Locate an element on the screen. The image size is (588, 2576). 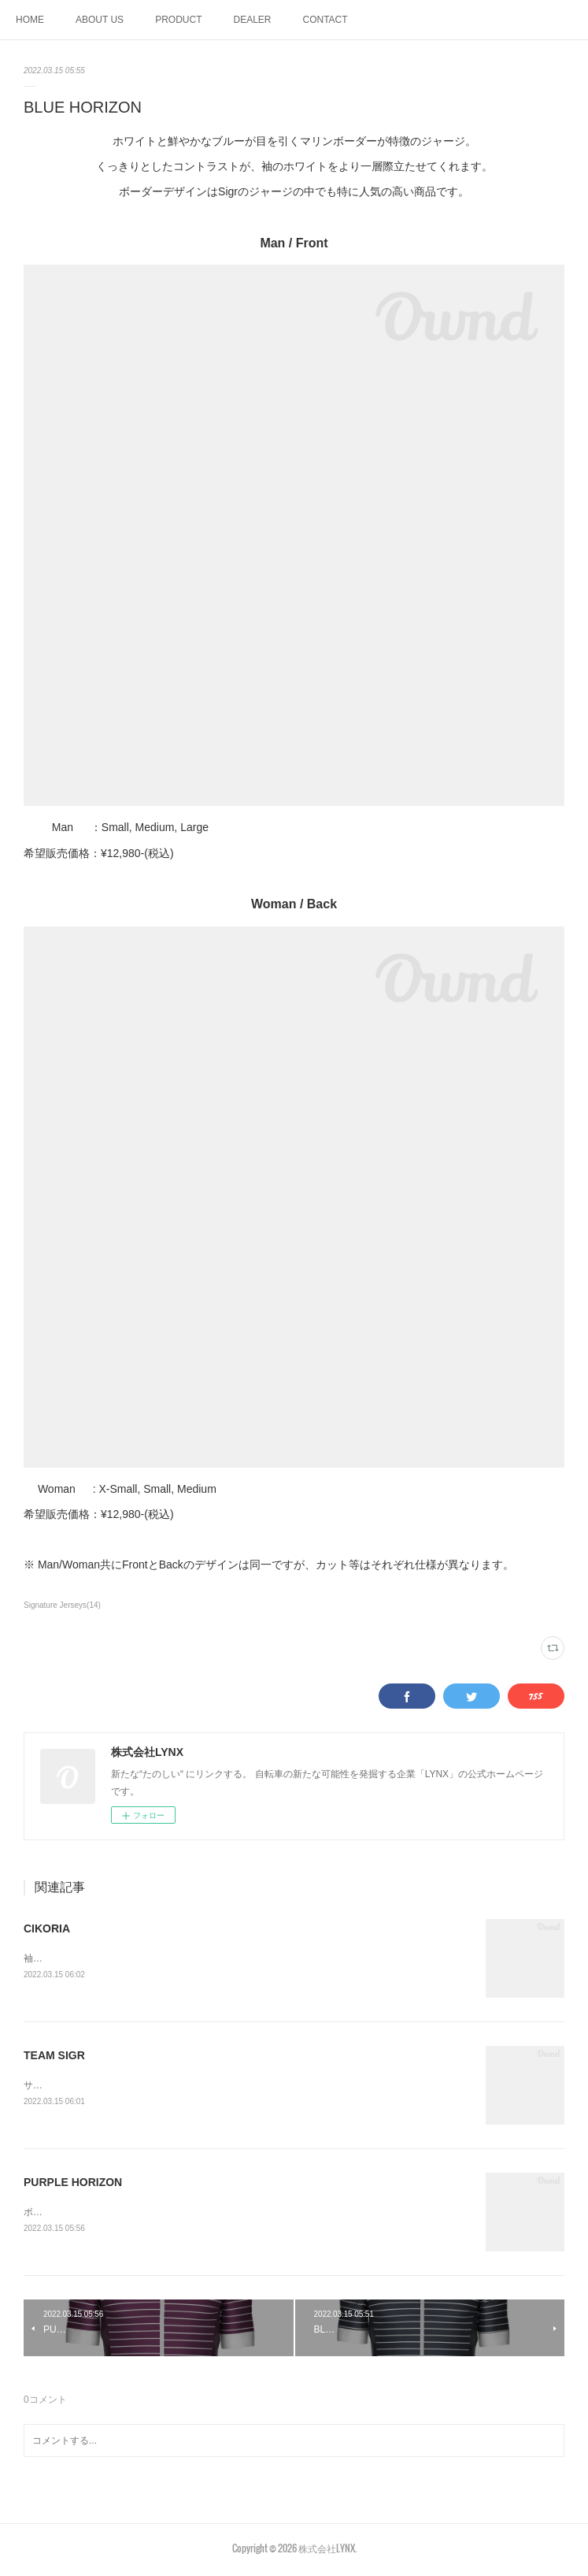
PURPLE HORIZON is located at coordinates (73, 2184).